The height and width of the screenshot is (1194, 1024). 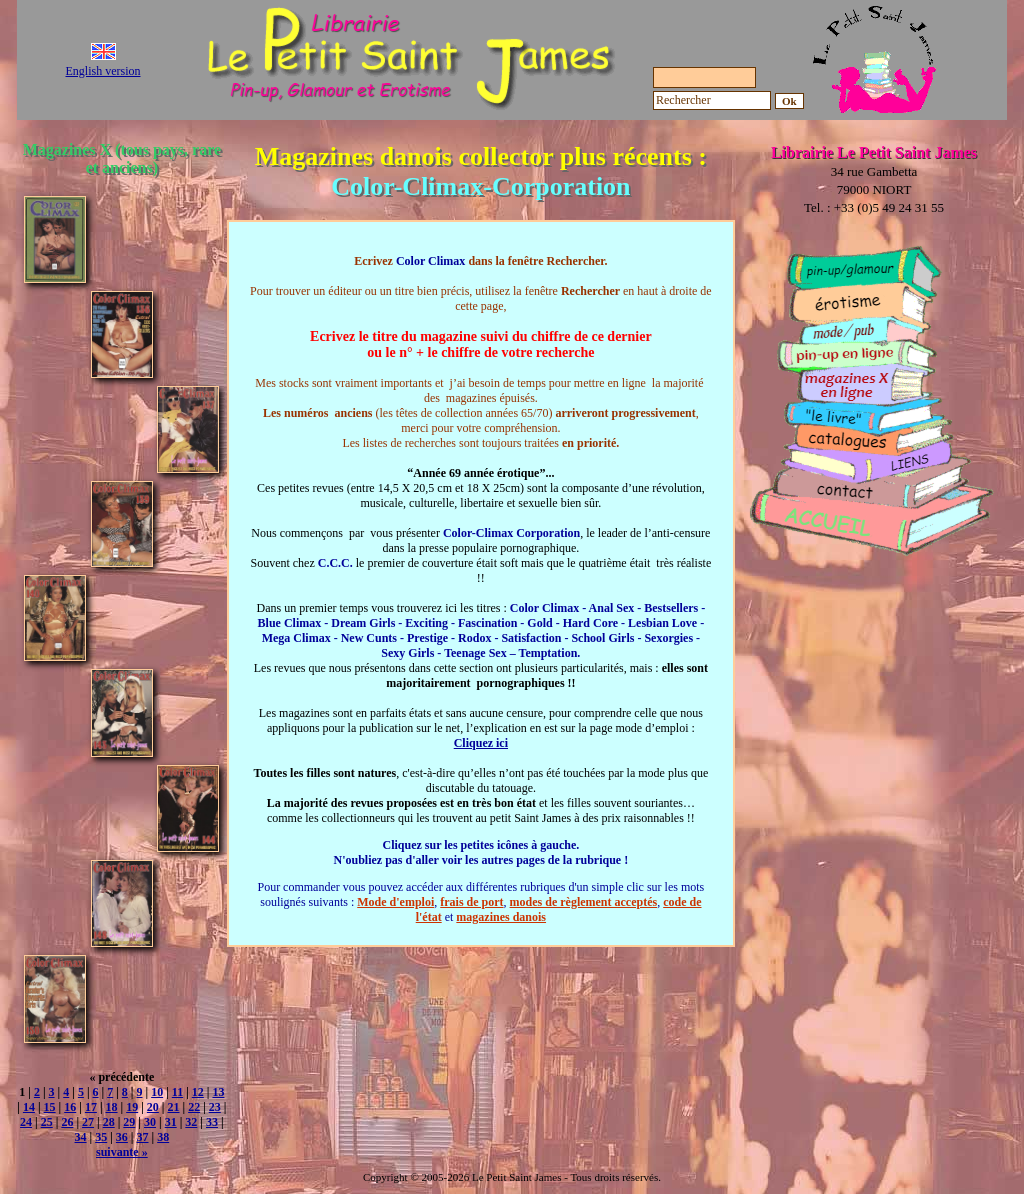 I want to click on 37, so click(x=143, y=1137).